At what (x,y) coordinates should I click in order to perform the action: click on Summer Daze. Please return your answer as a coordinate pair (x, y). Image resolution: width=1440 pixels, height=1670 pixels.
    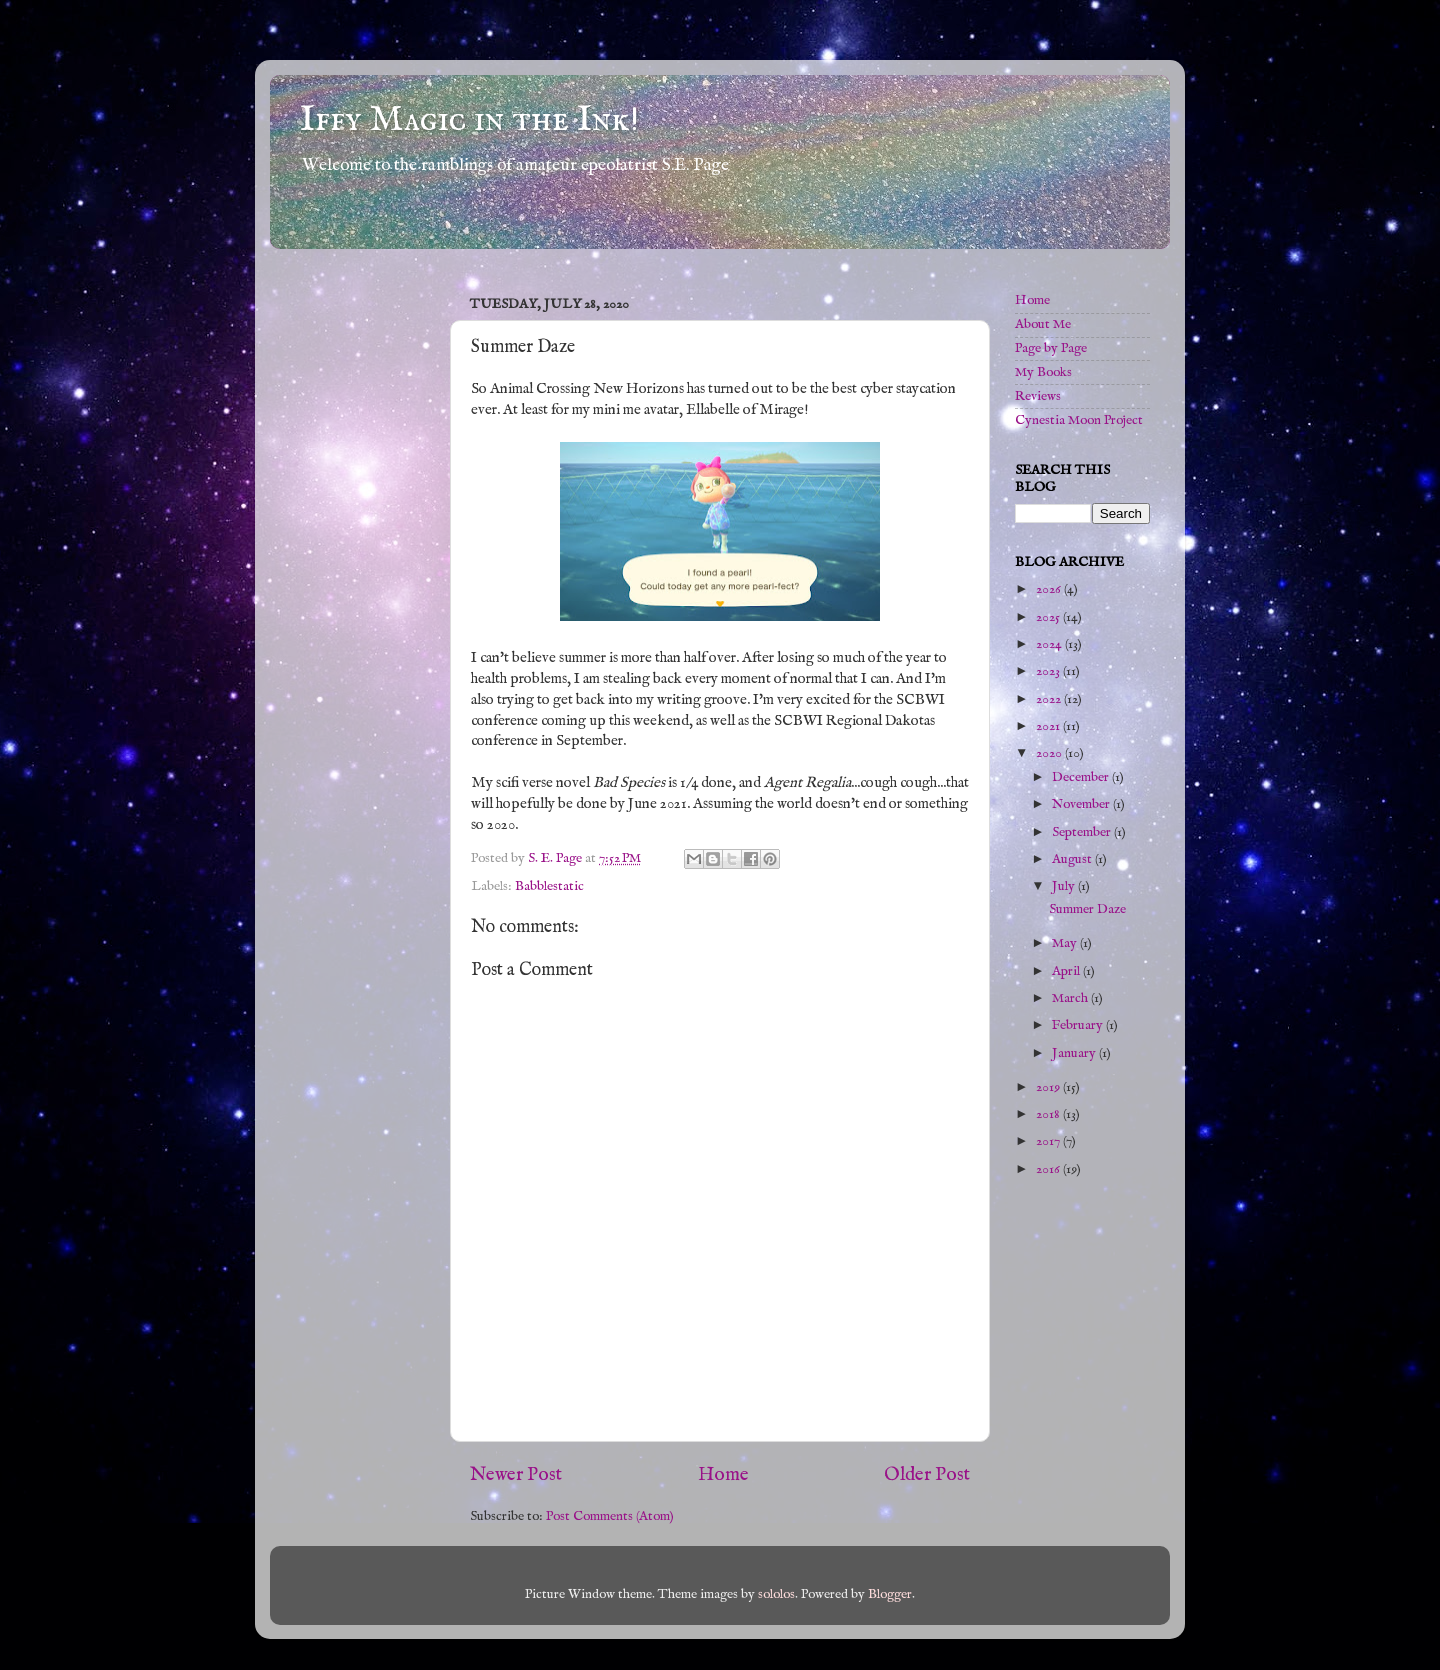
    Looking at the image, I should click on (1087, 909).